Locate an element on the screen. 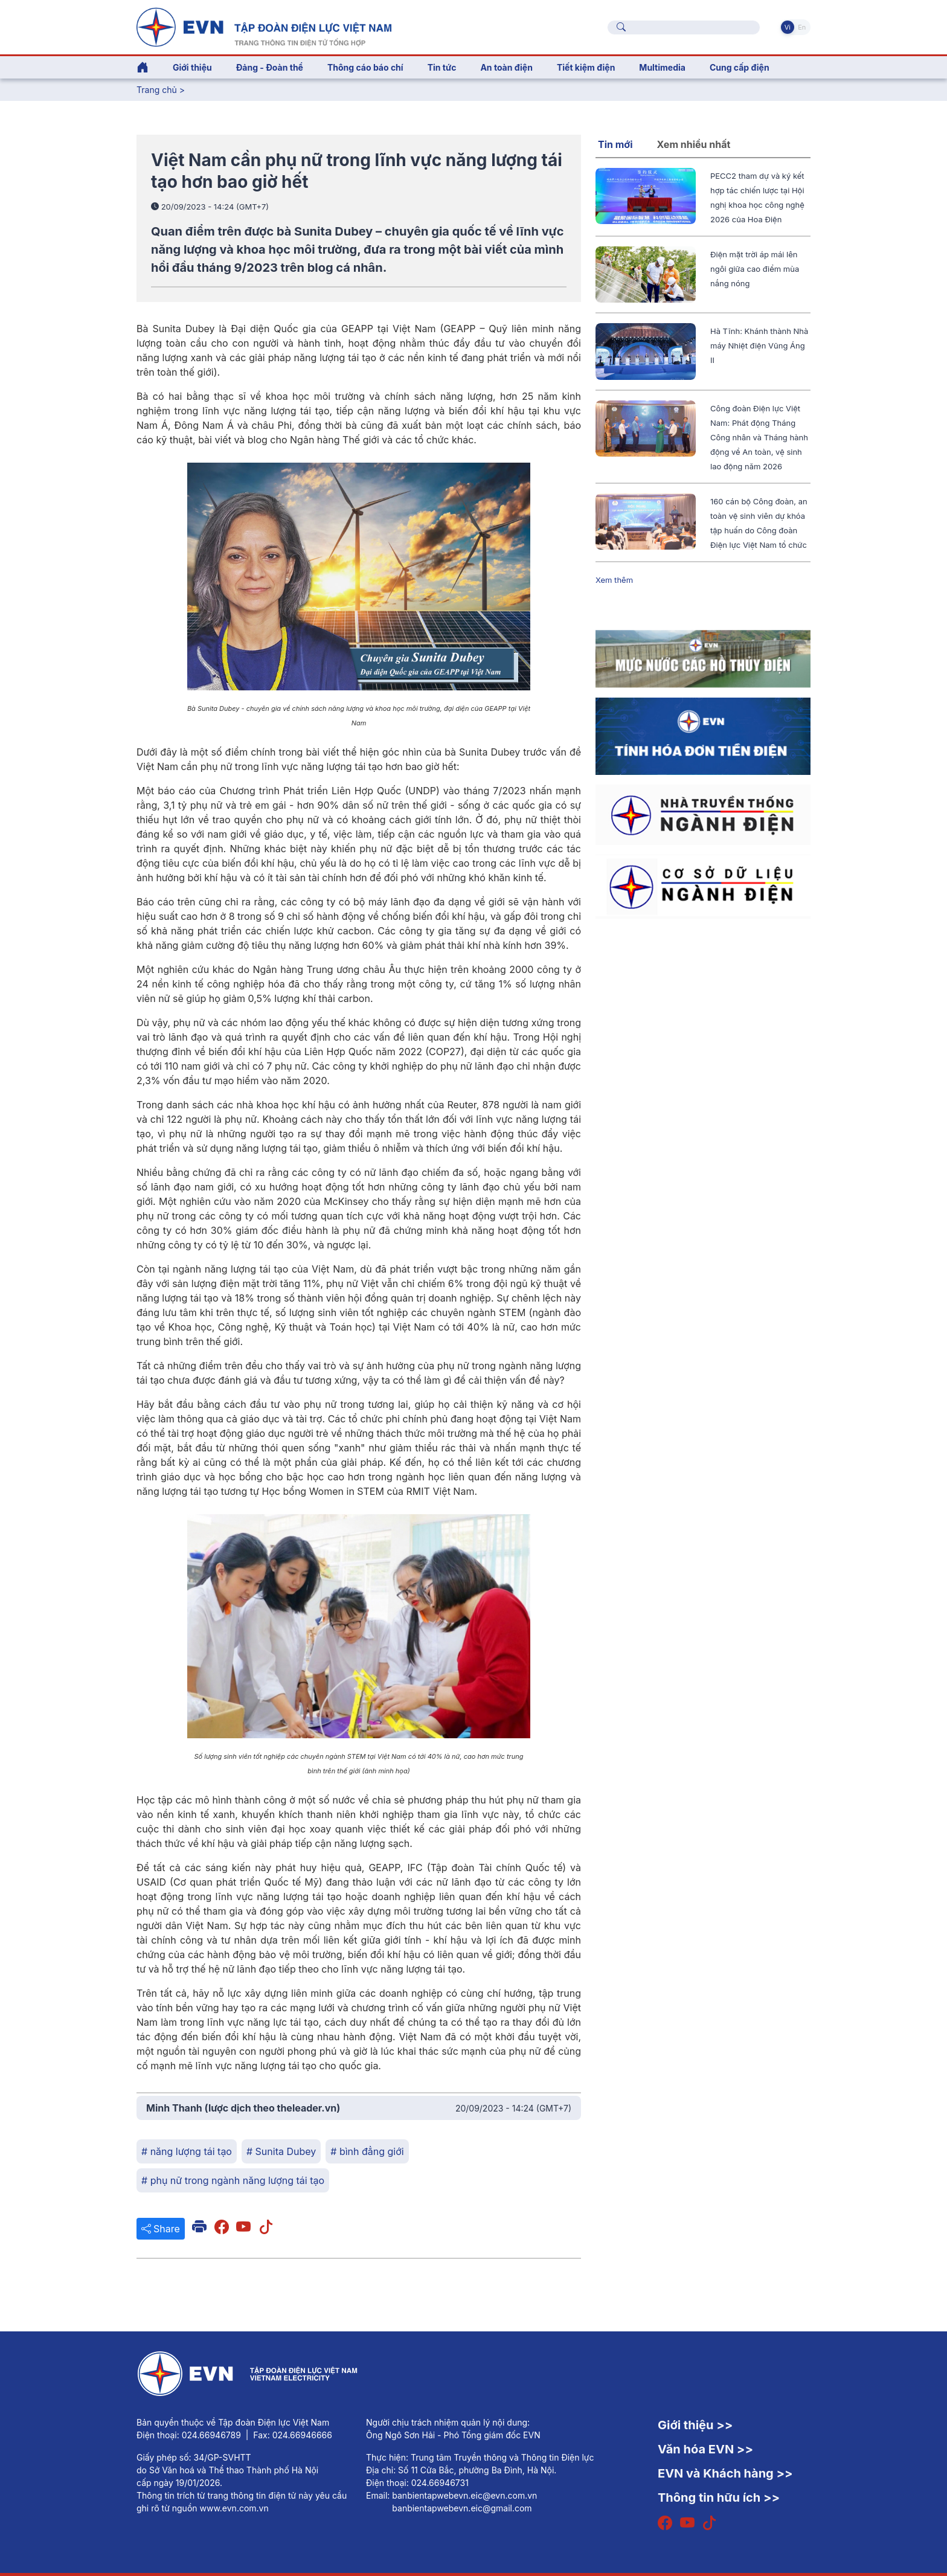 This screenshot has height=2576, width=947. Multimedia [button] is located at coordinates (662, 67).